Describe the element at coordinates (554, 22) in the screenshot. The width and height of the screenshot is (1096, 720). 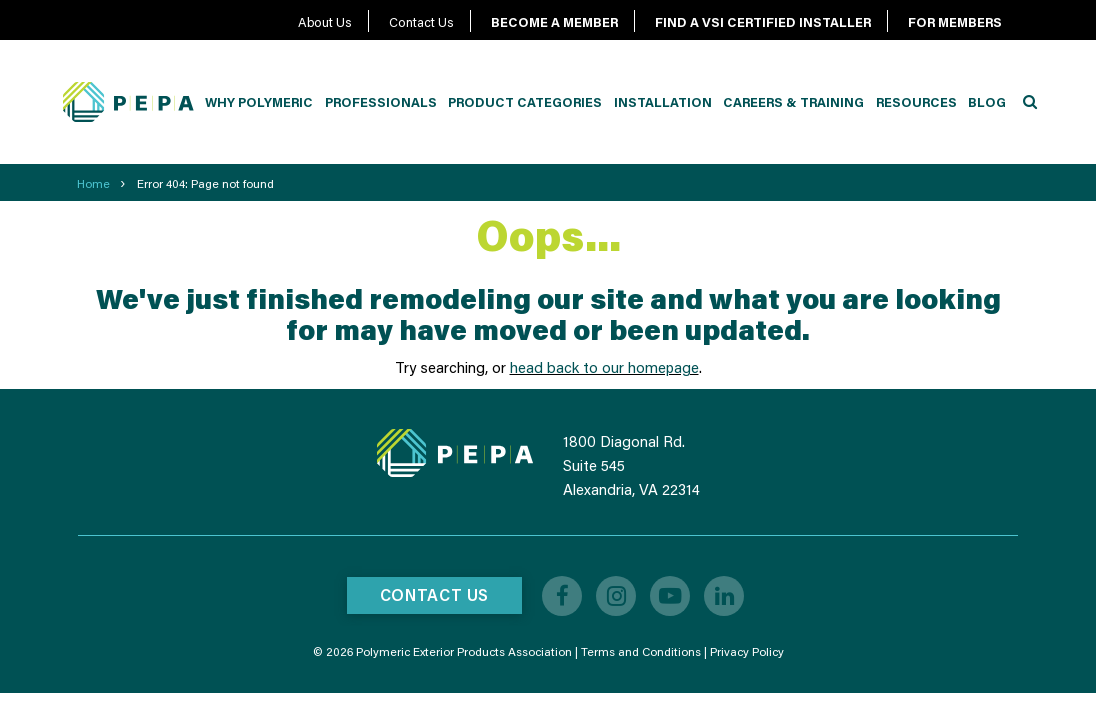
I see `BECOME A MEMBER` at that location.